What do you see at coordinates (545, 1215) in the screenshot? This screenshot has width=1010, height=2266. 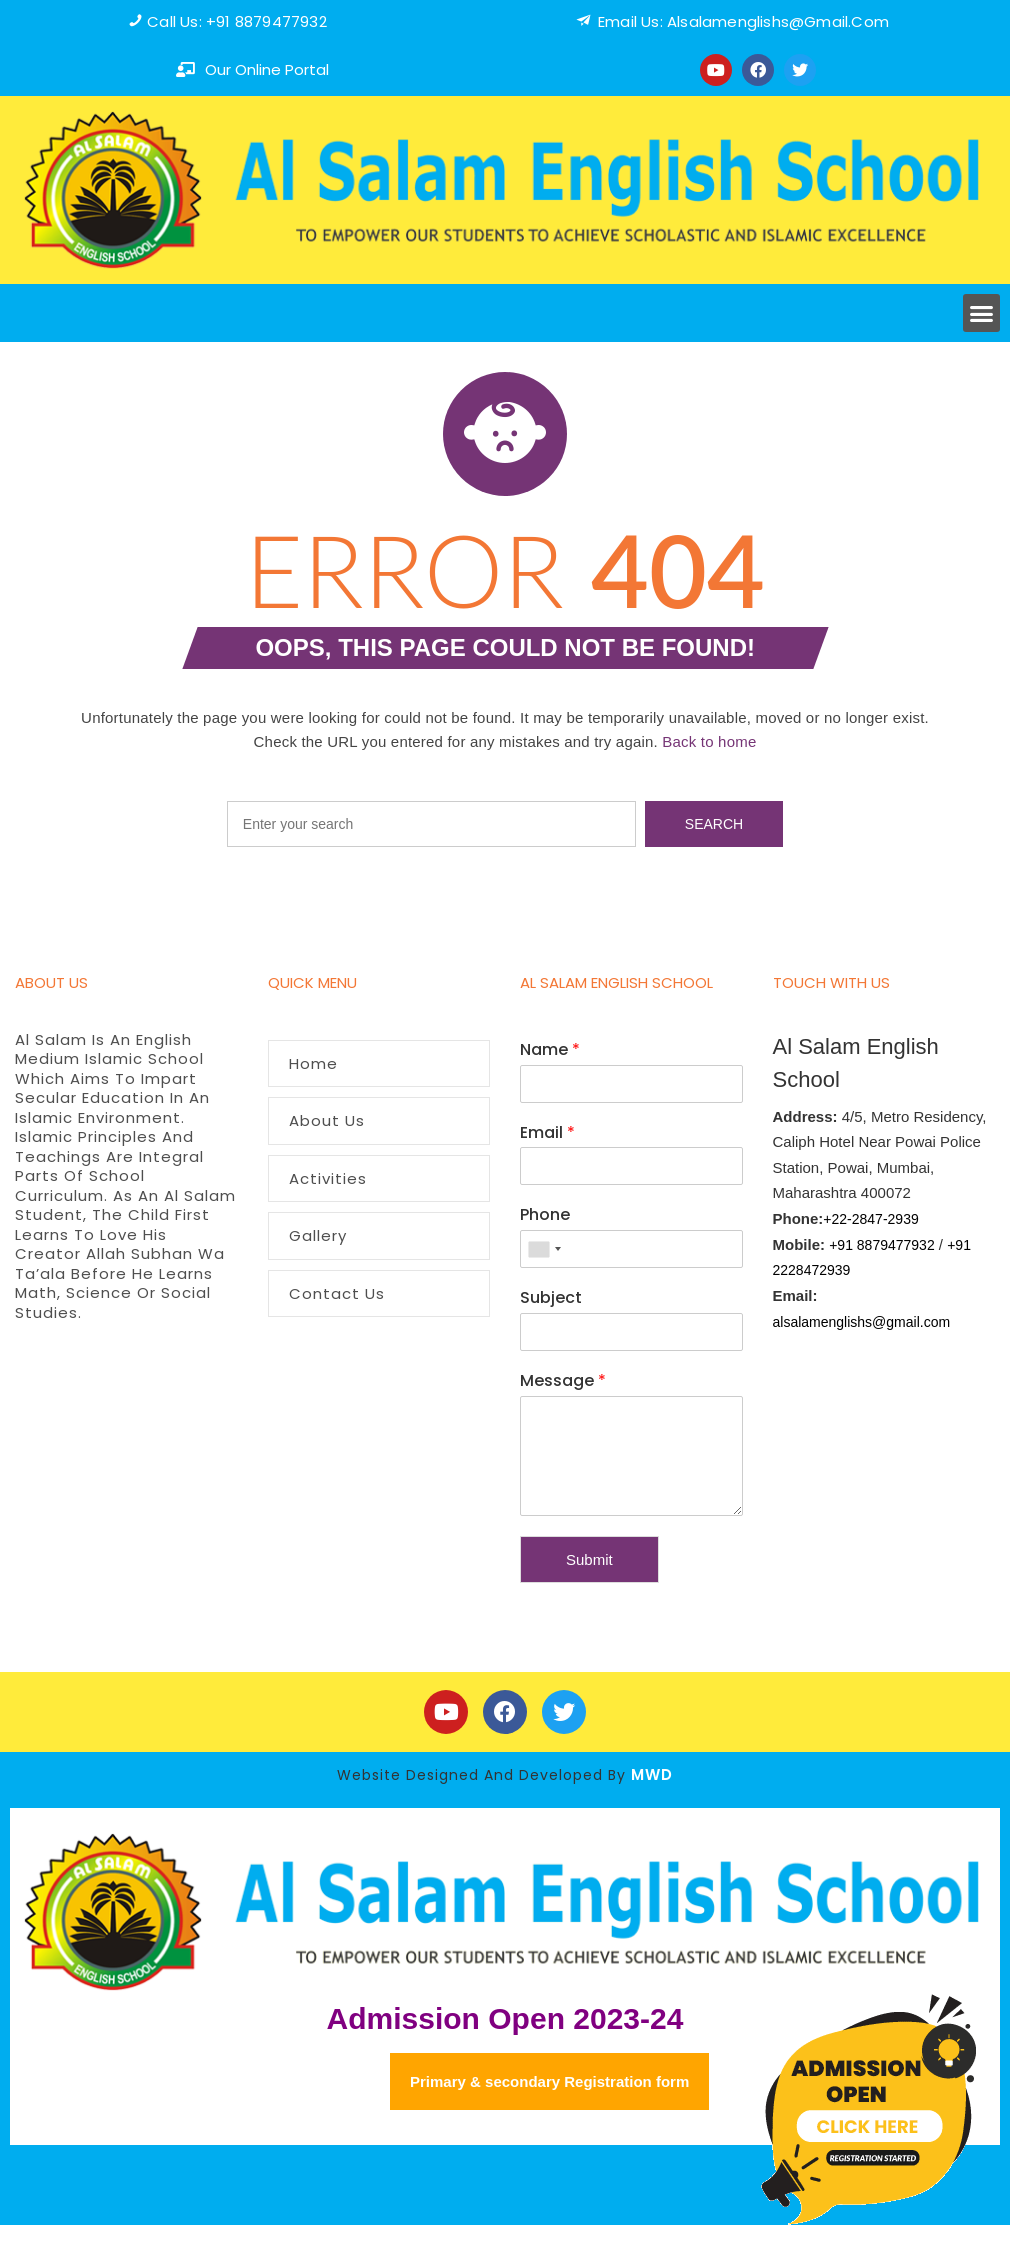 I see `Phone` at bounding box center [545, 1215].